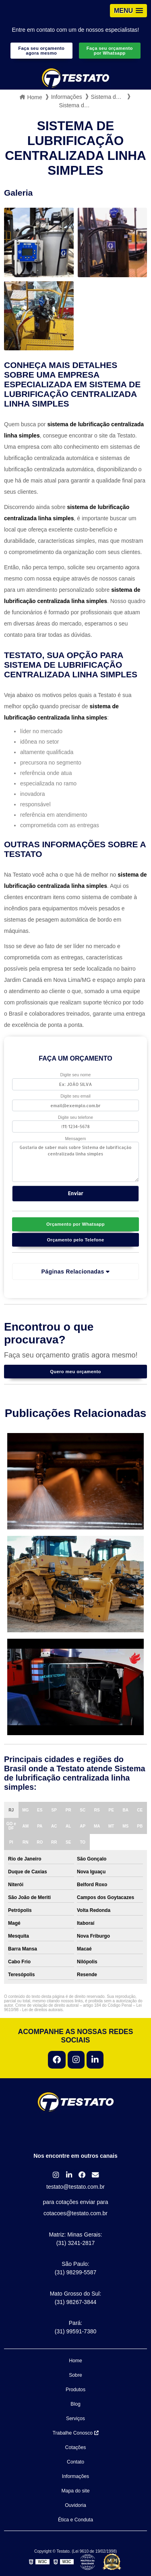 Image resolution: width=151 pixels, height=2576 pixels. I want to click on Digite seu nome, so click(75, 1074).